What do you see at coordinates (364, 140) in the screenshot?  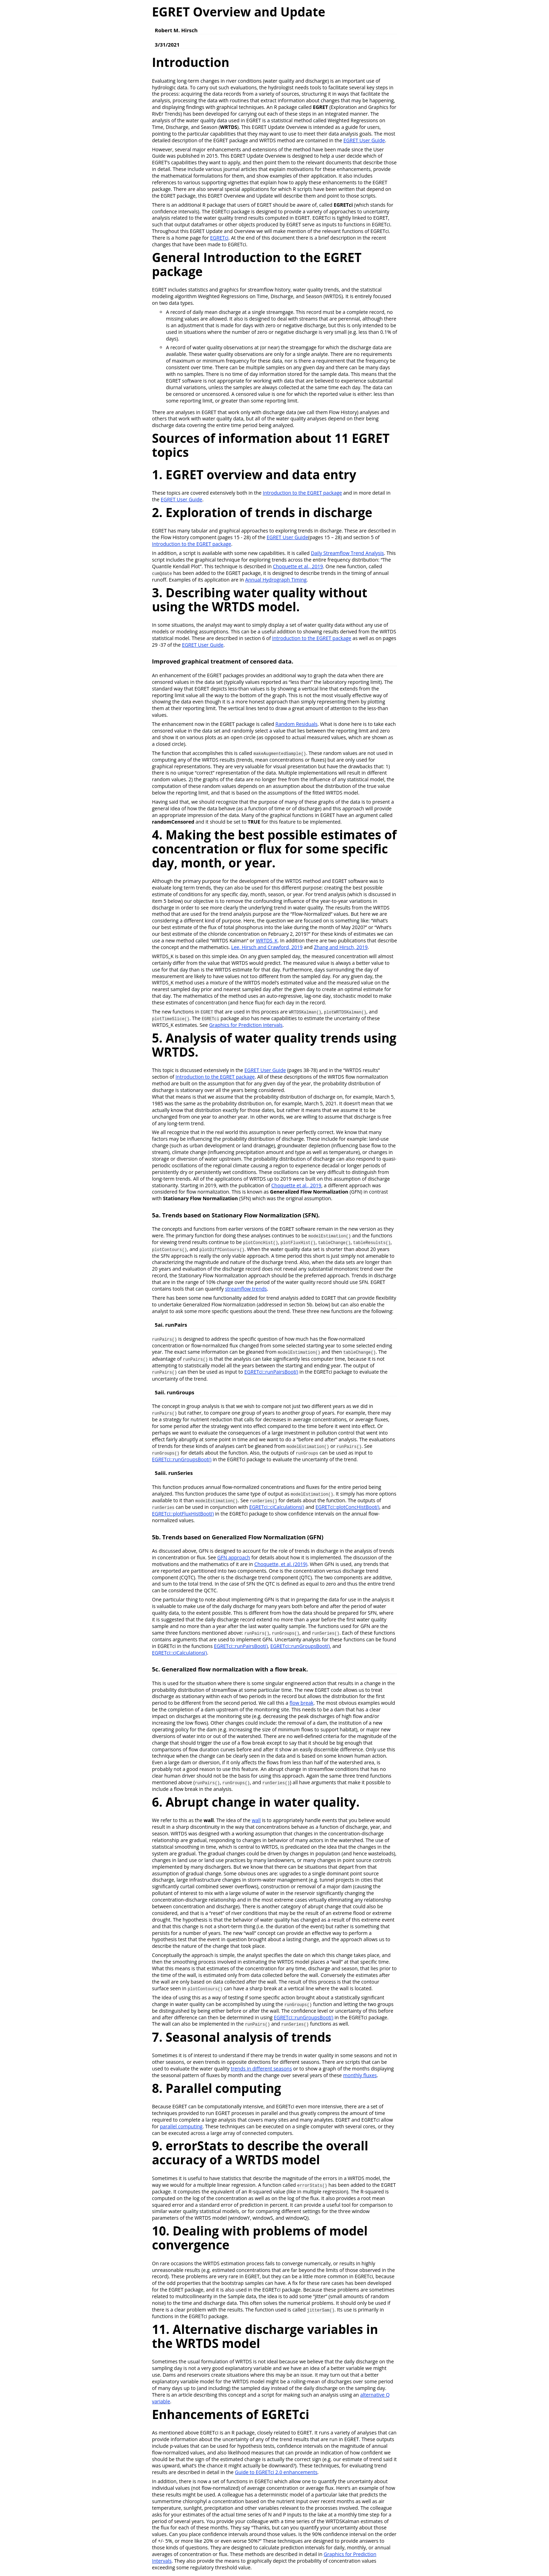 I see `EGRET User Guide` at bounding box center [364, 140].